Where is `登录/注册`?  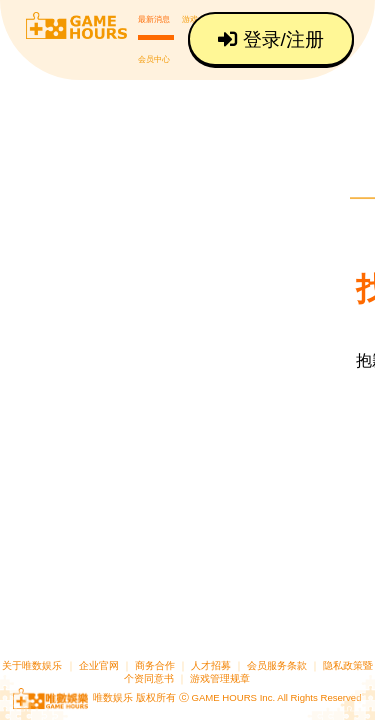 登录/注册 is located at coordinates (273, 39).